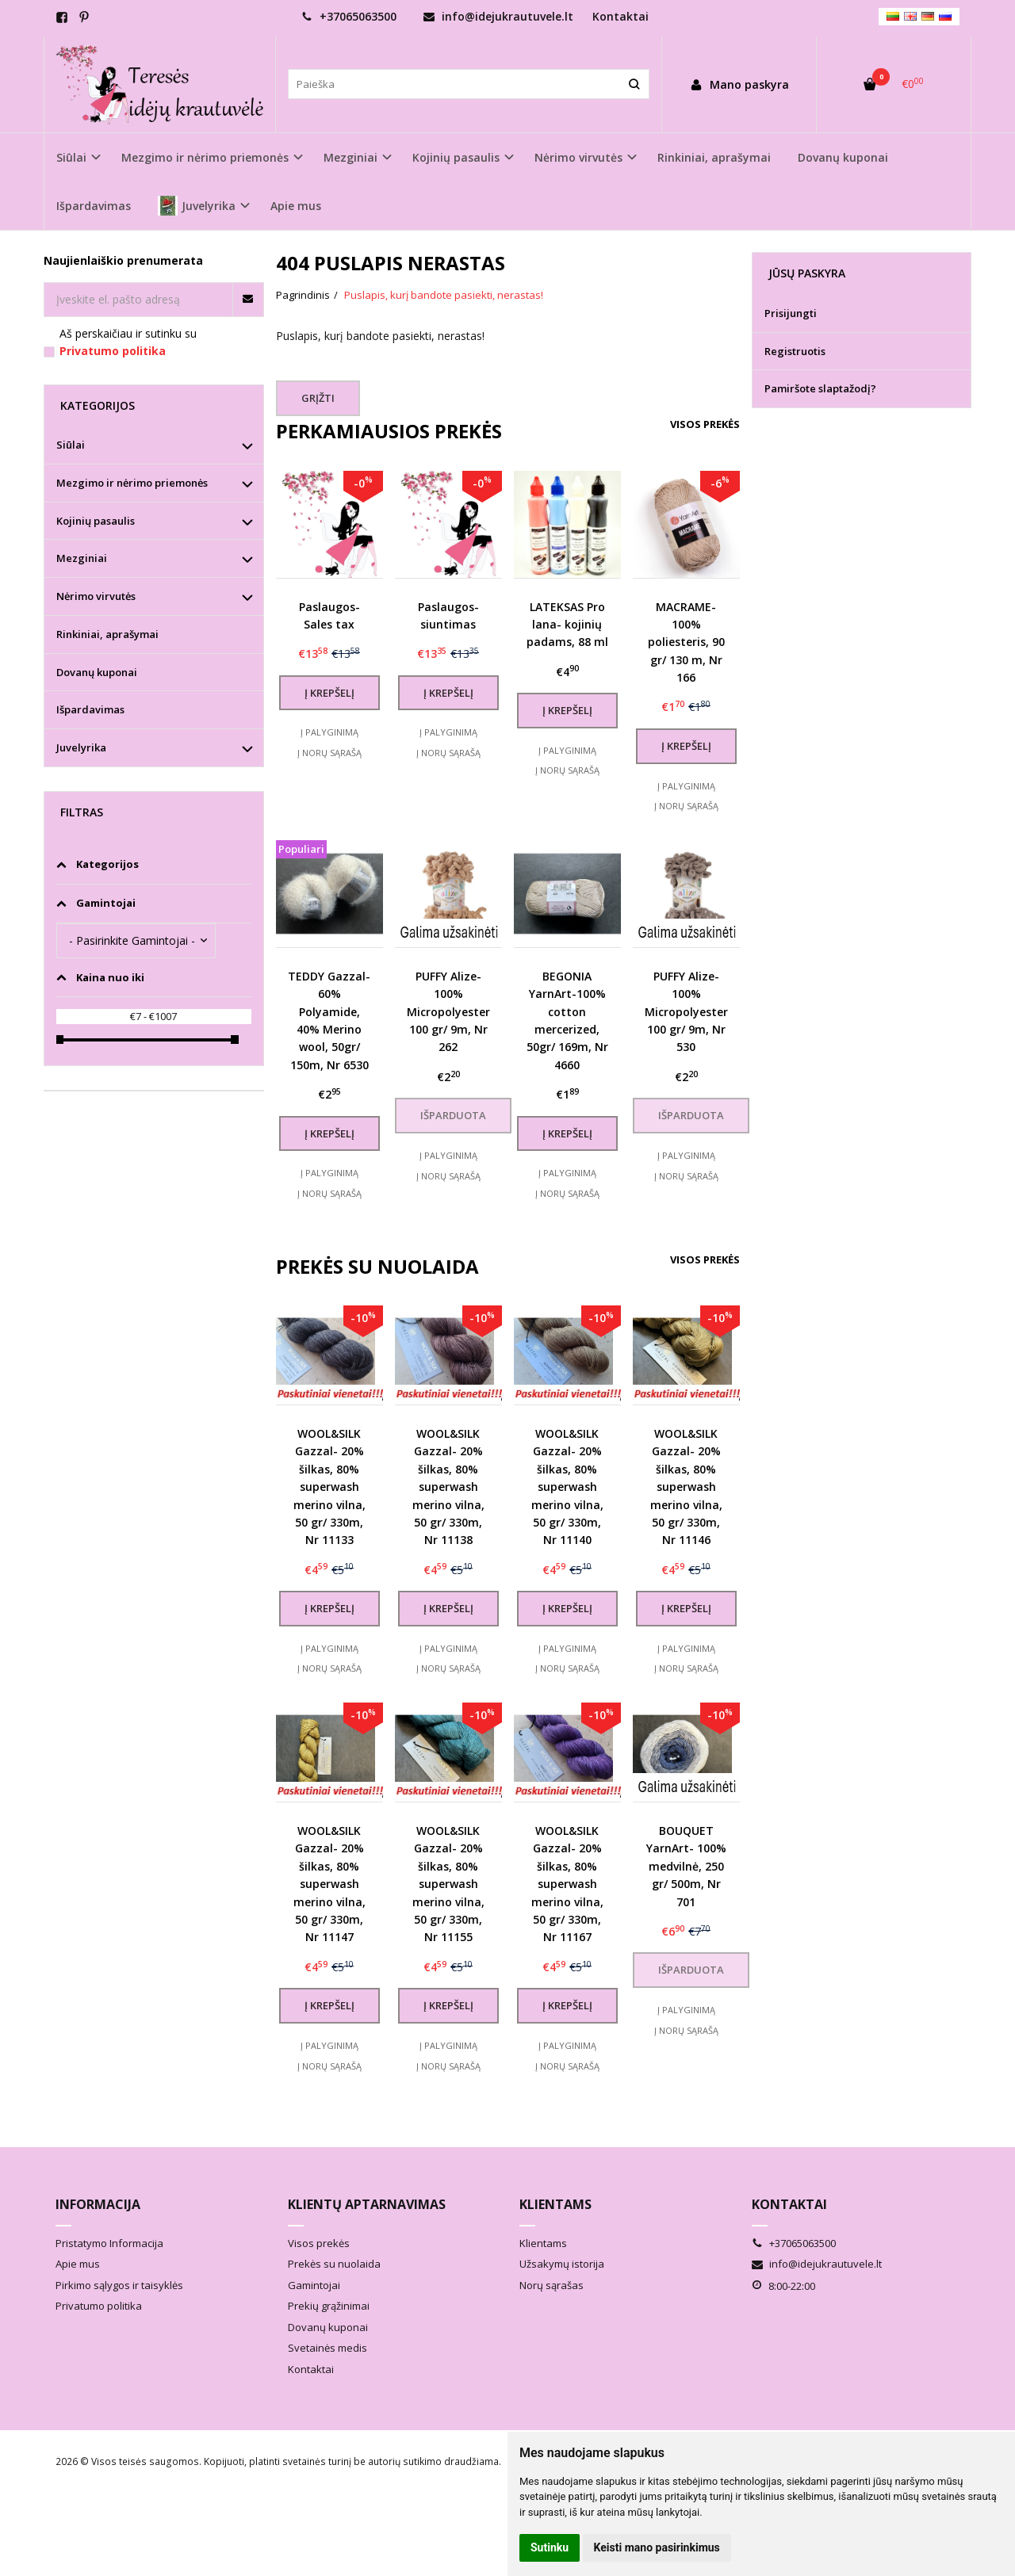 The width and height of the screenshot is (1015, 2576). I want to click on Apie mus, so click(295, 205).